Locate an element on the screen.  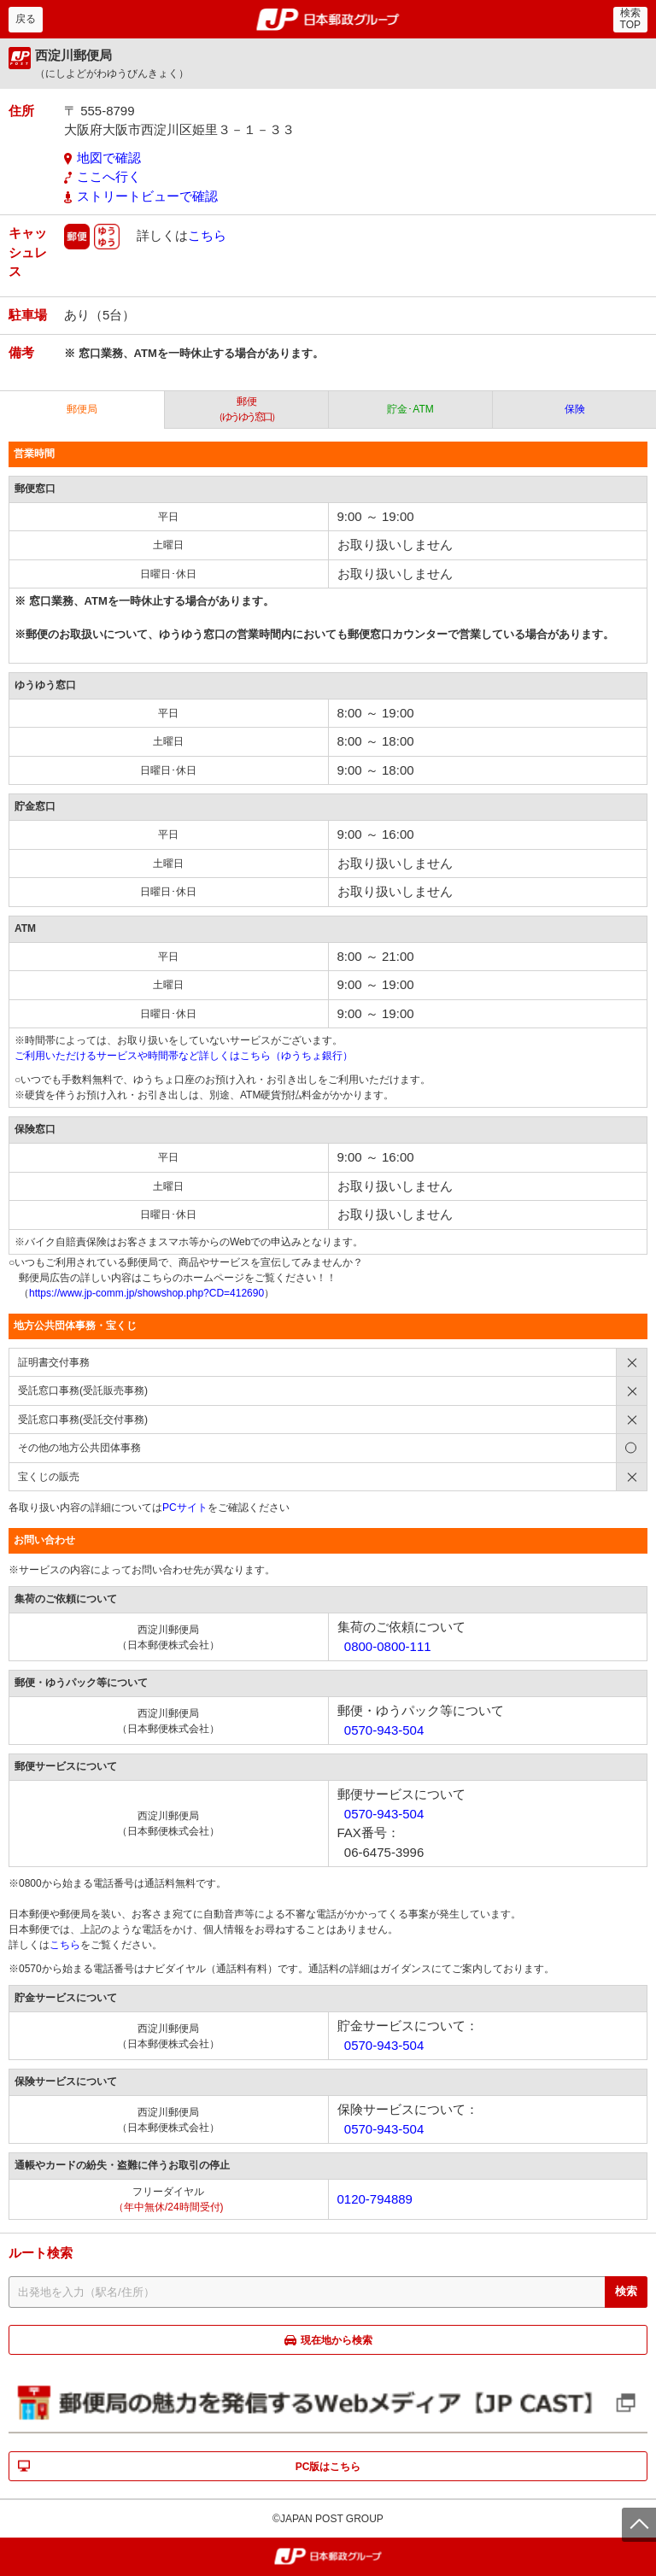
地図で確認 is located at coordinates (109, 157).